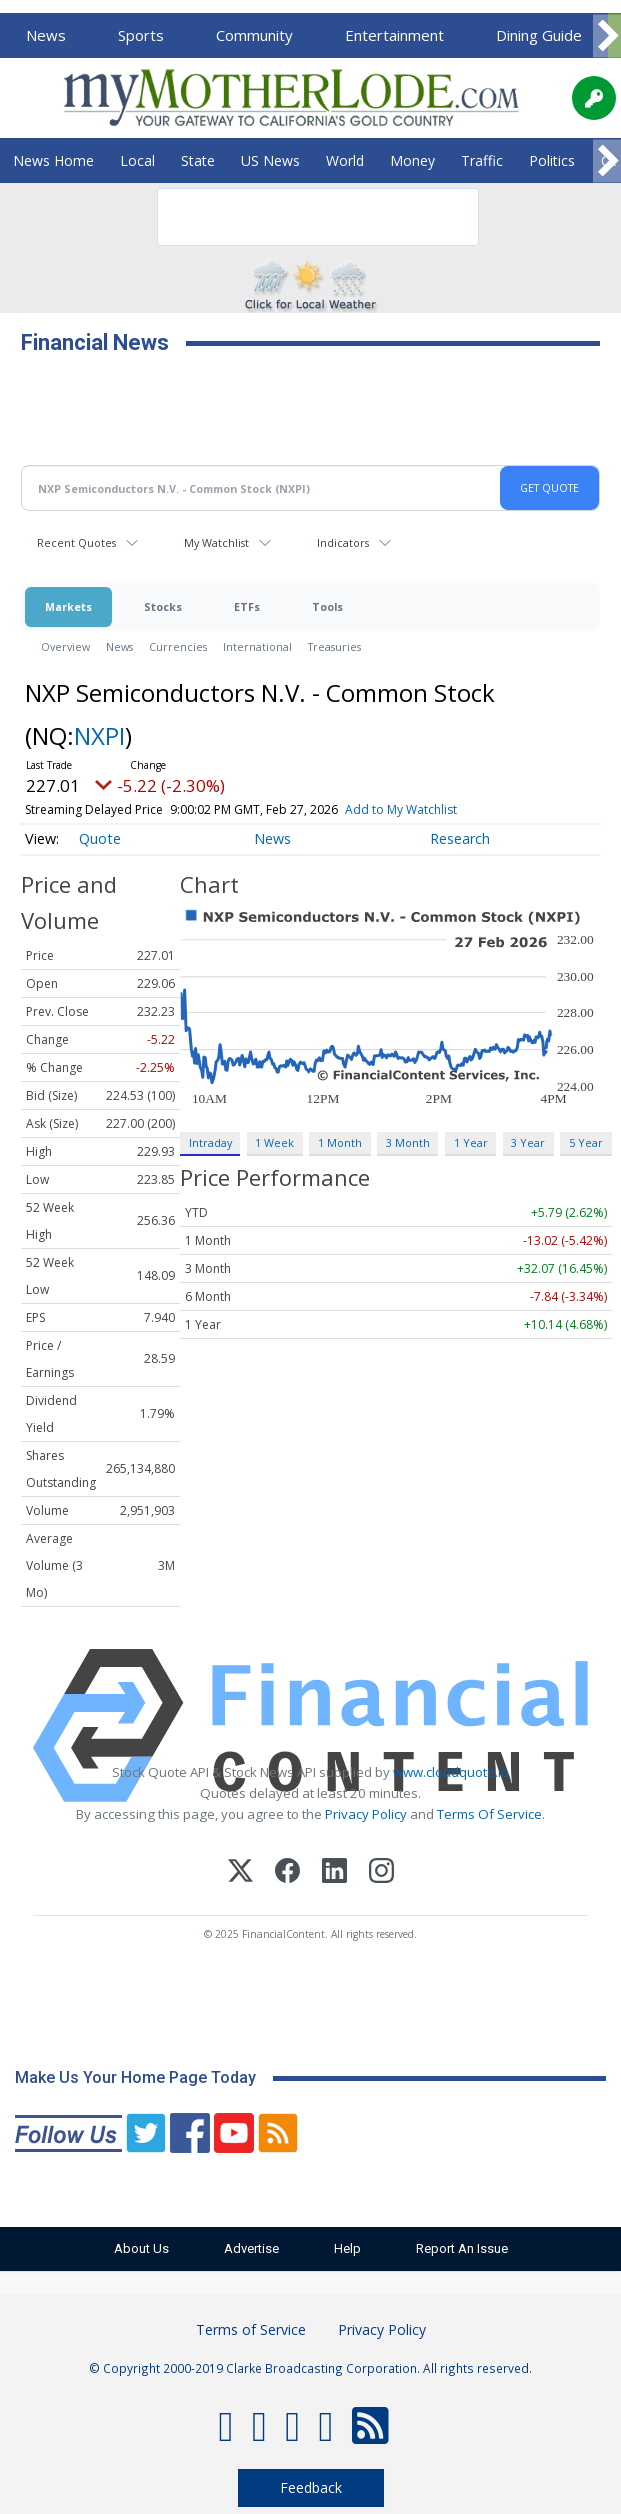 Image resolution: width=621 pixels, height=2514 pixels. Describe the element at coordinates (251, 2329) in the screenshot. I see `Terms of Service` at that location.